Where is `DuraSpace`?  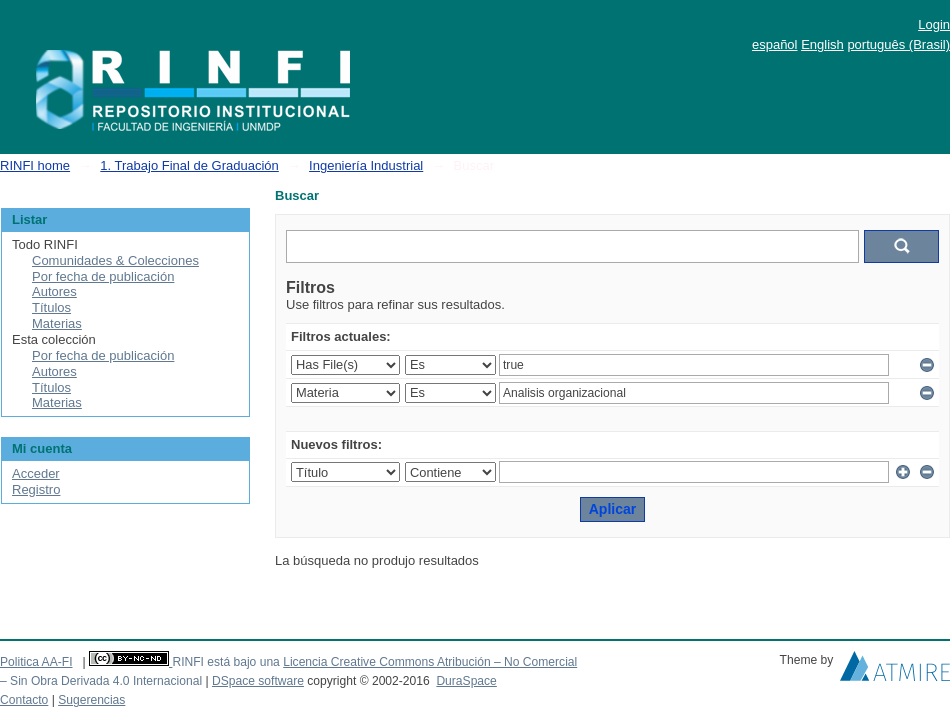 DuraSpace is located at coordinates (466, 681).